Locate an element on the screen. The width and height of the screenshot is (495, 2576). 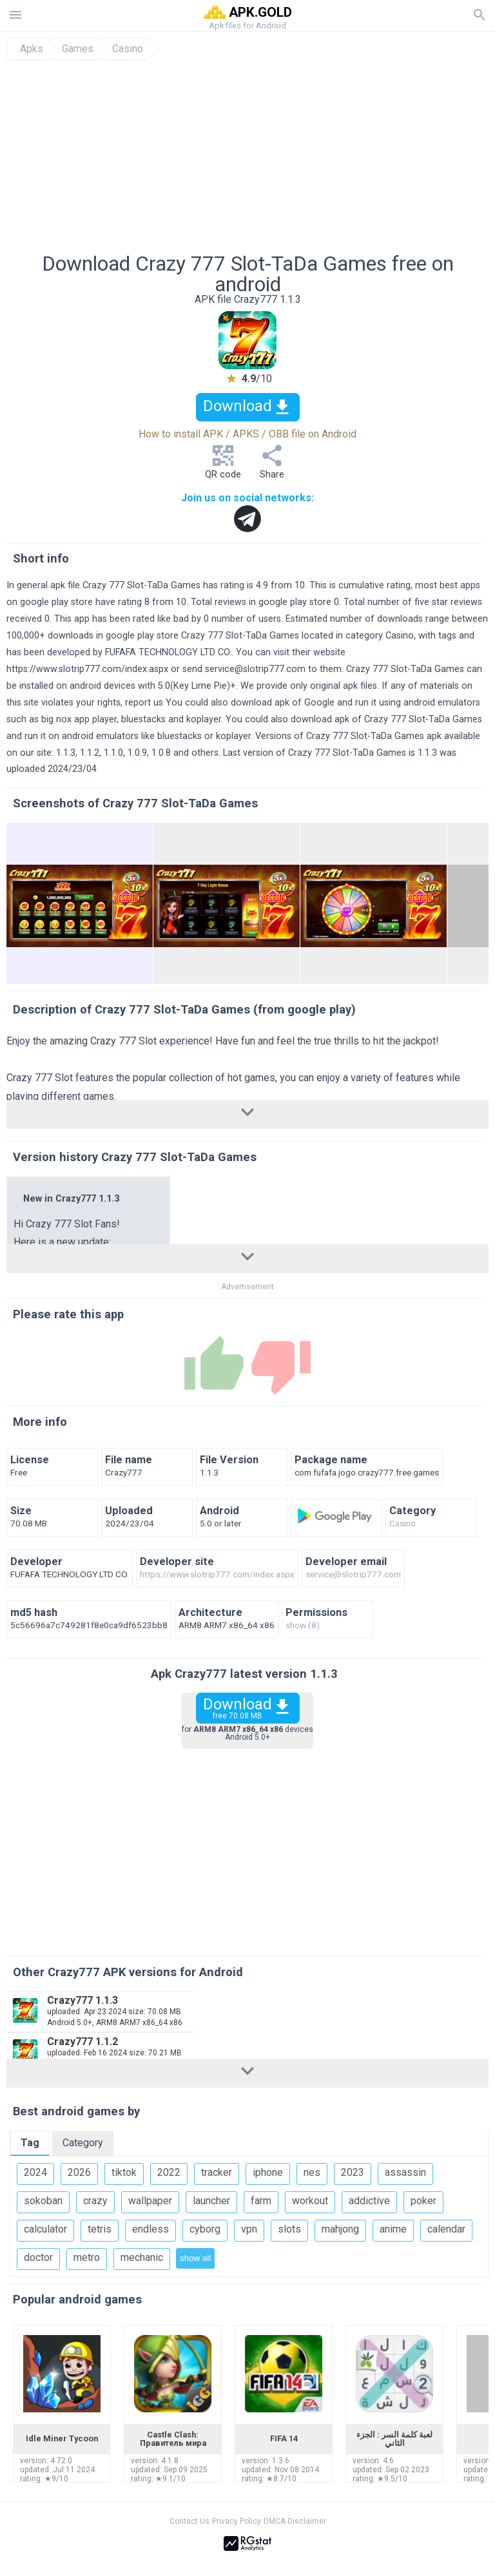
https://www.slotrip777.com/index.aspx is located at coordinates (87, 669).